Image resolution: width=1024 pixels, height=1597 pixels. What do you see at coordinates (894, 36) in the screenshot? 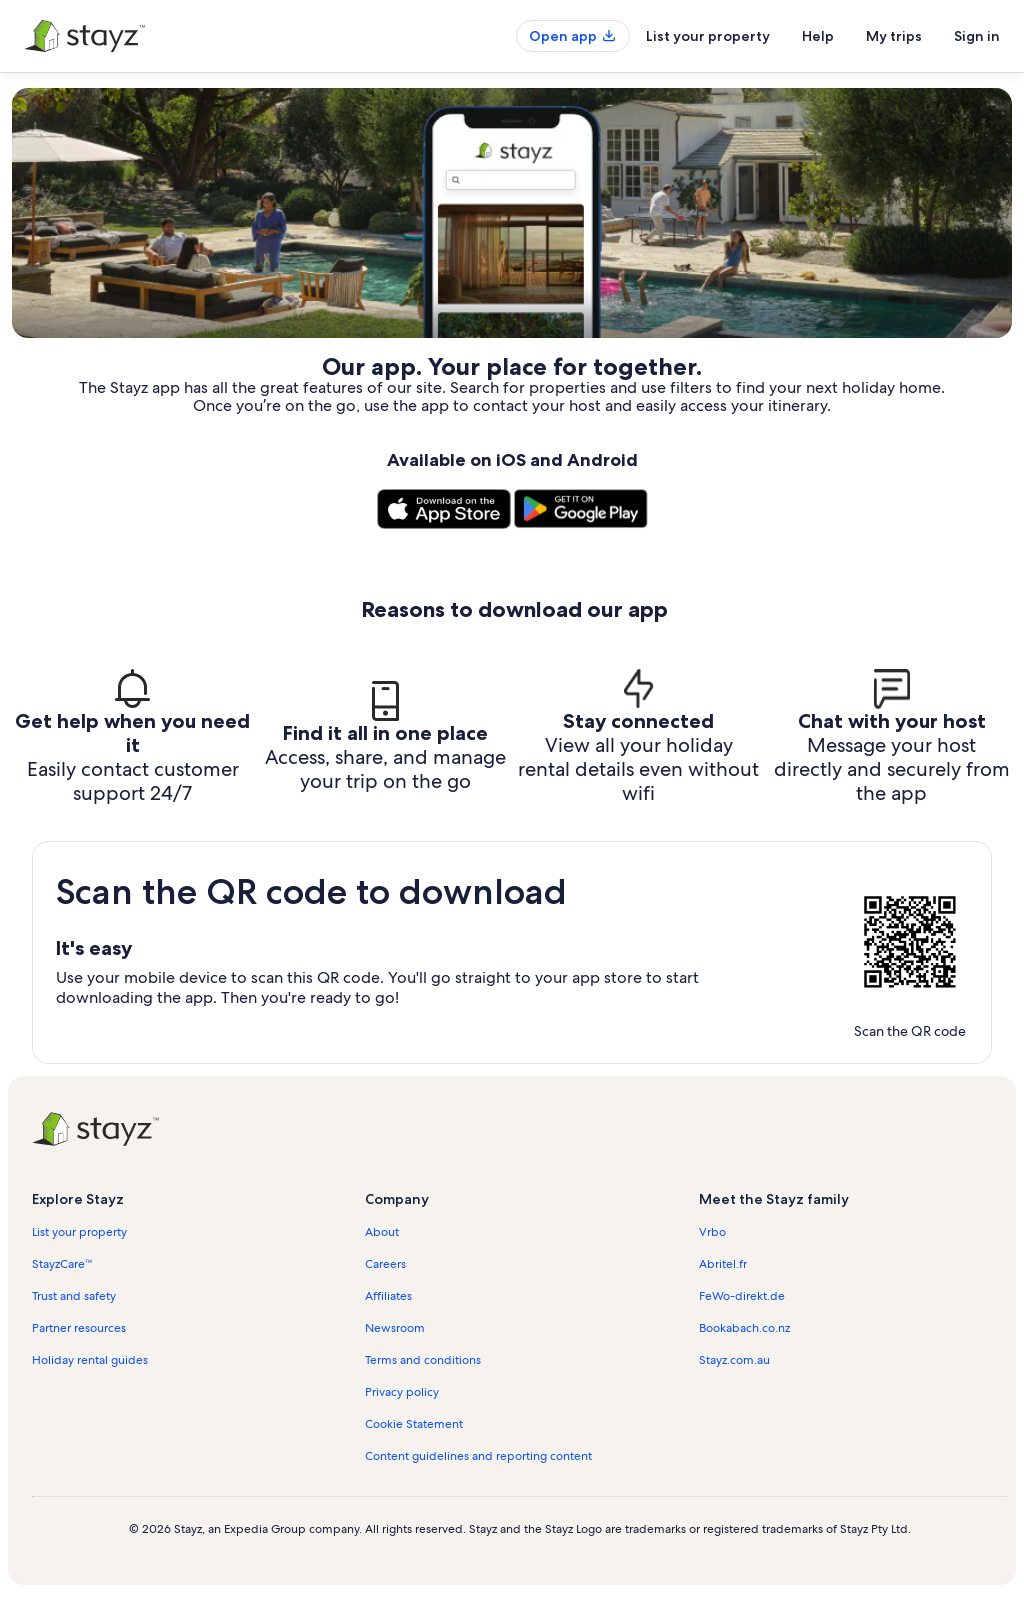
I see `My trips` at bounding box center [894, 36].